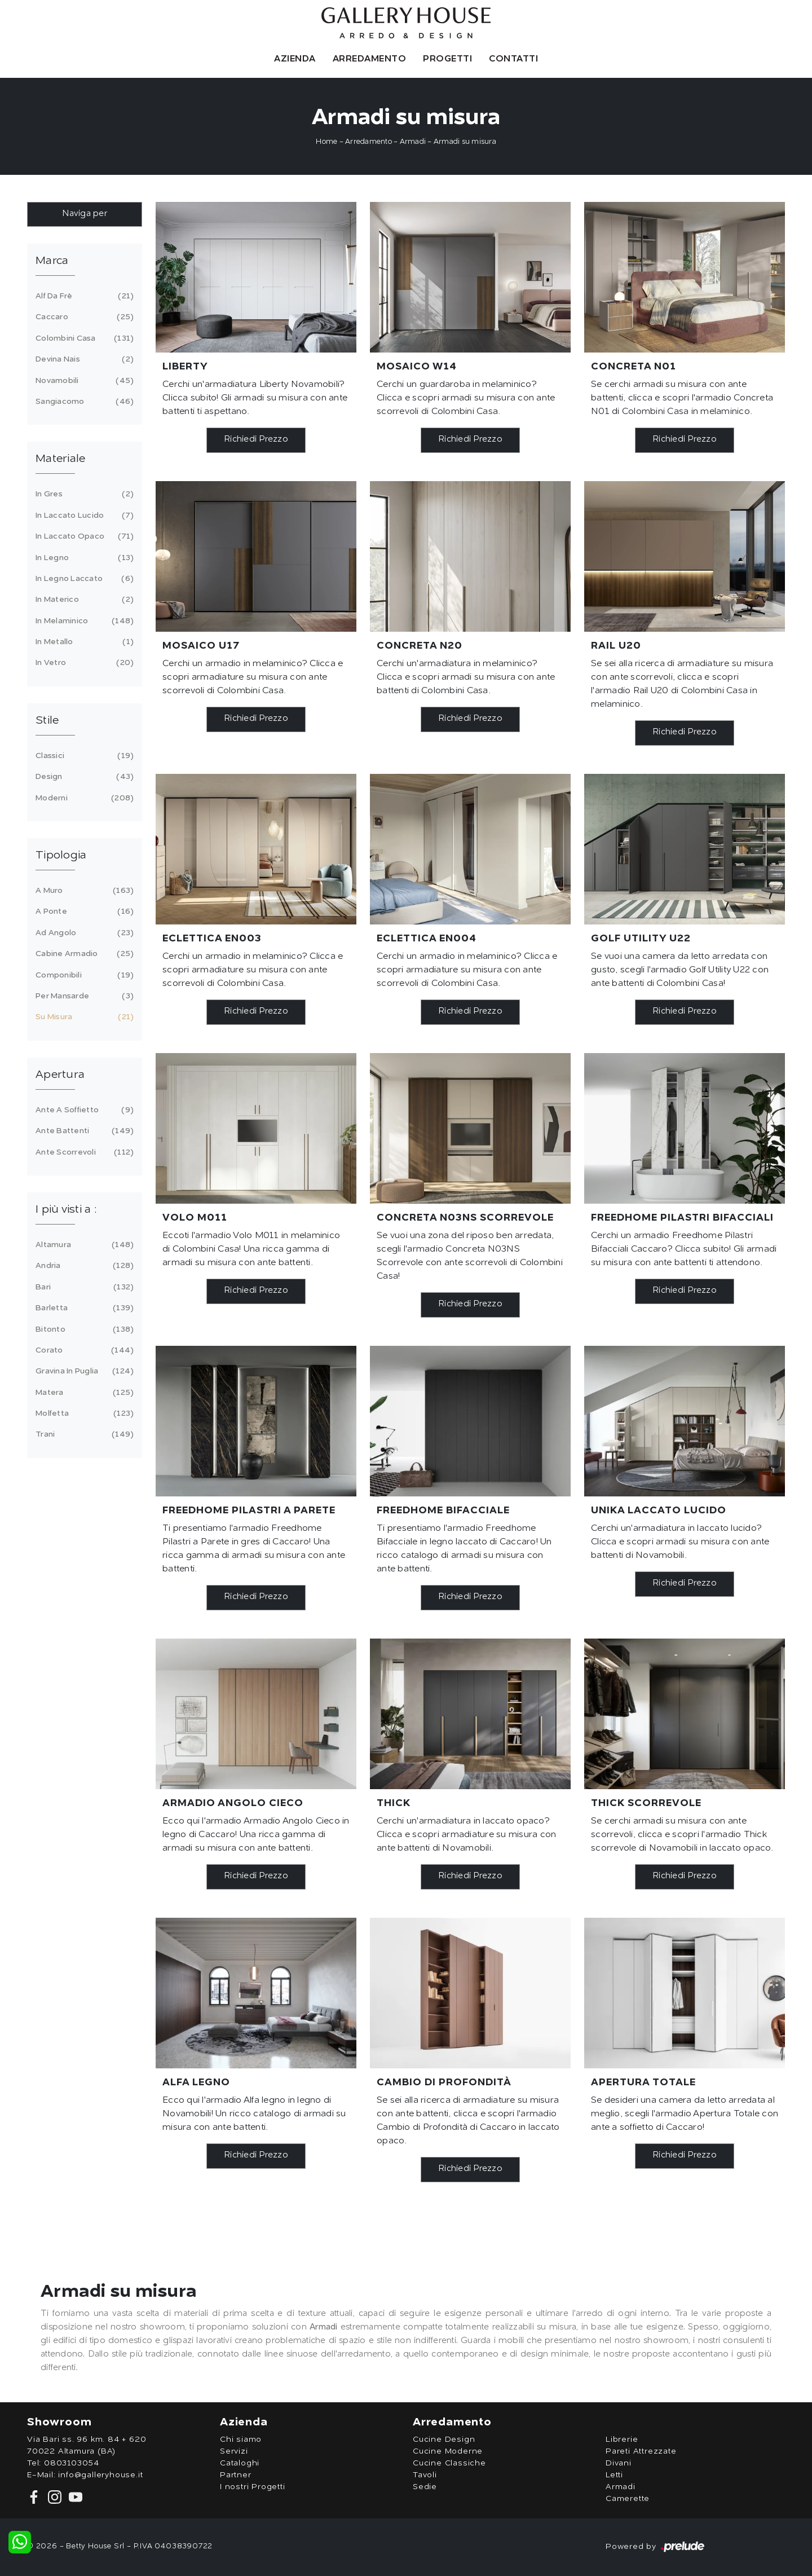 This screenshot has width=812, height=2576. What do you see at coordinates (235, 2475) in the screenshot?
I see `Partner` at bounding box center [235, 2475].